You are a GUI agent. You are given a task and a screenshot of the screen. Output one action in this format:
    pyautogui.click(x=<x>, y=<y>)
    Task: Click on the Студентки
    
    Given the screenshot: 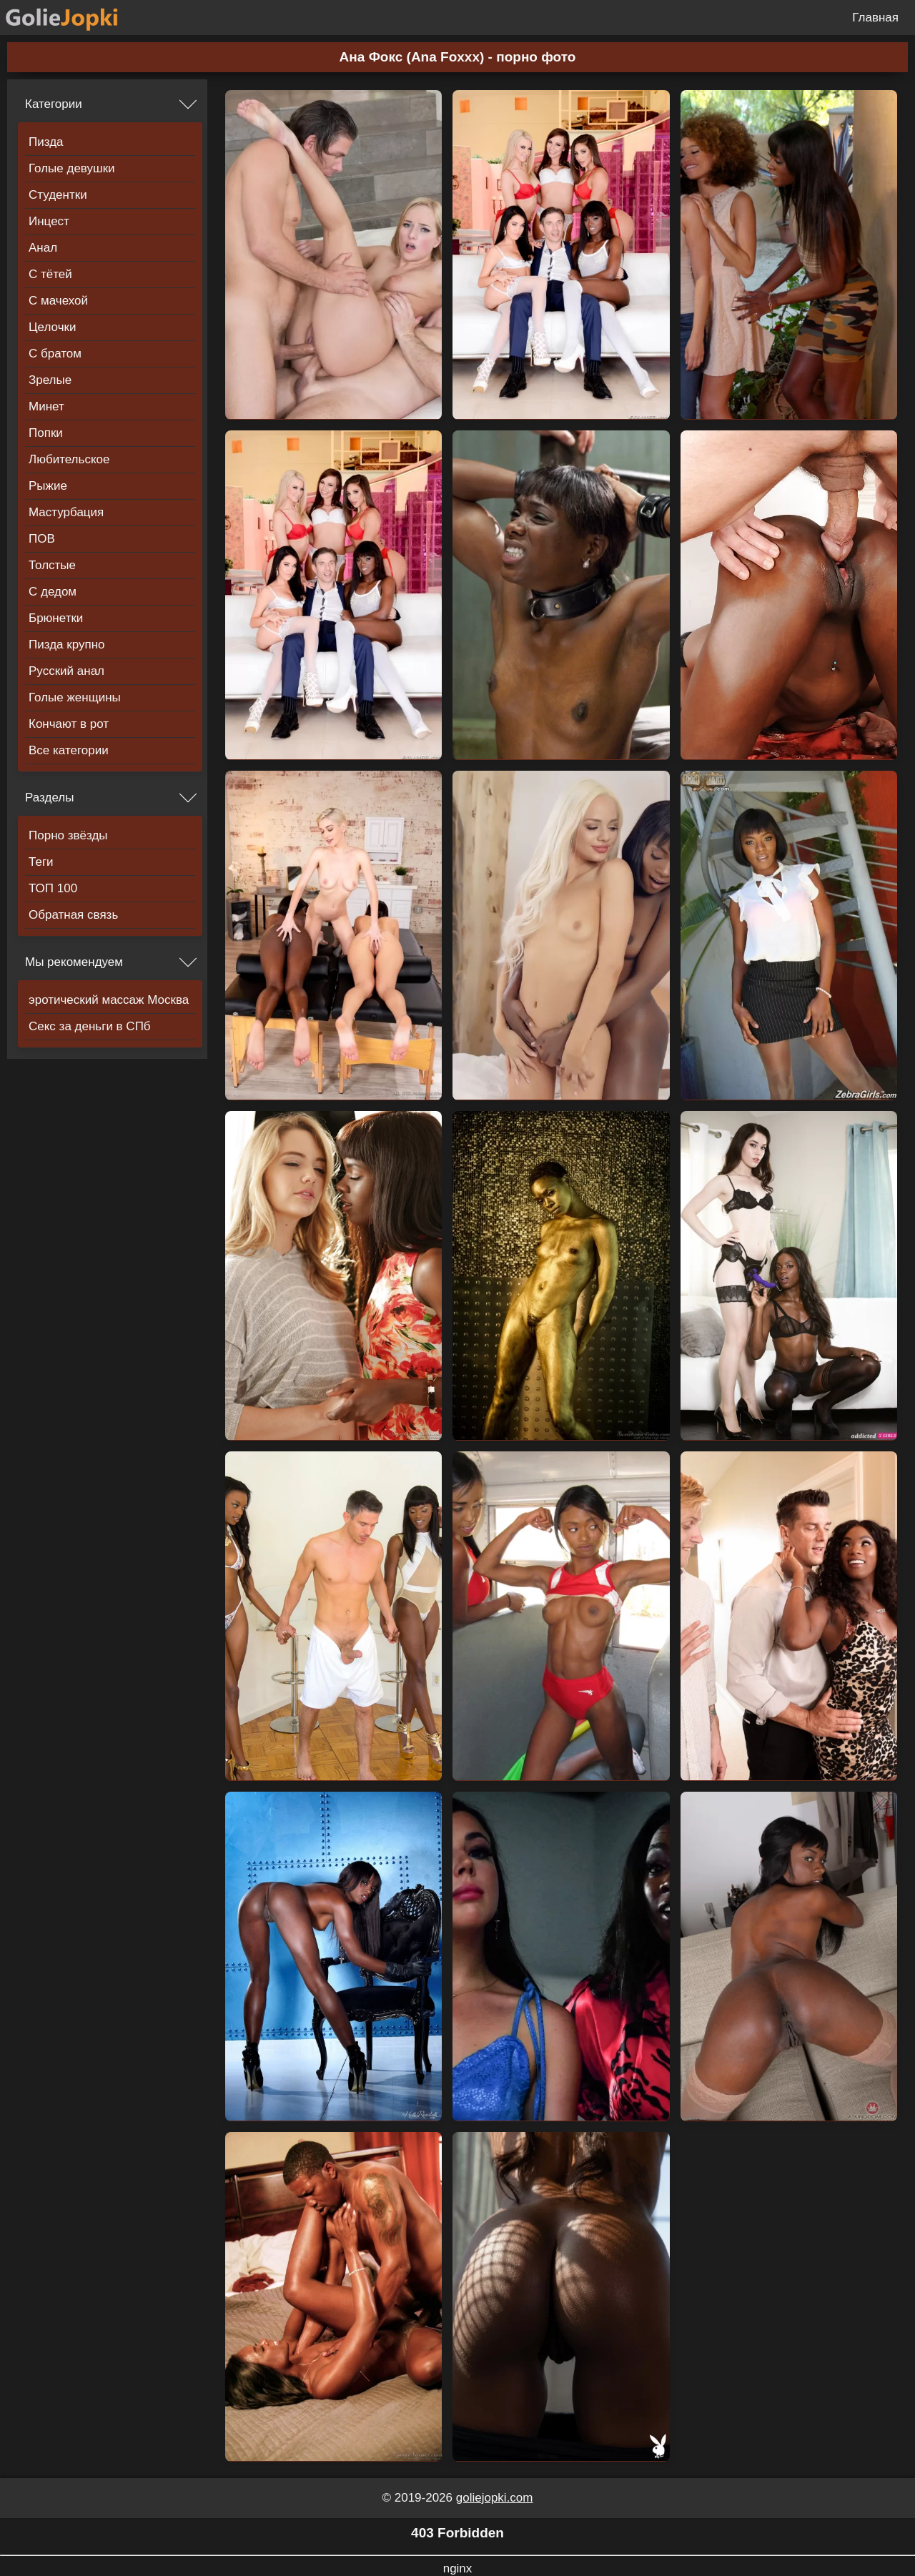 What is the action you would take?
    pyautogui.click(x=58, y=195)
    